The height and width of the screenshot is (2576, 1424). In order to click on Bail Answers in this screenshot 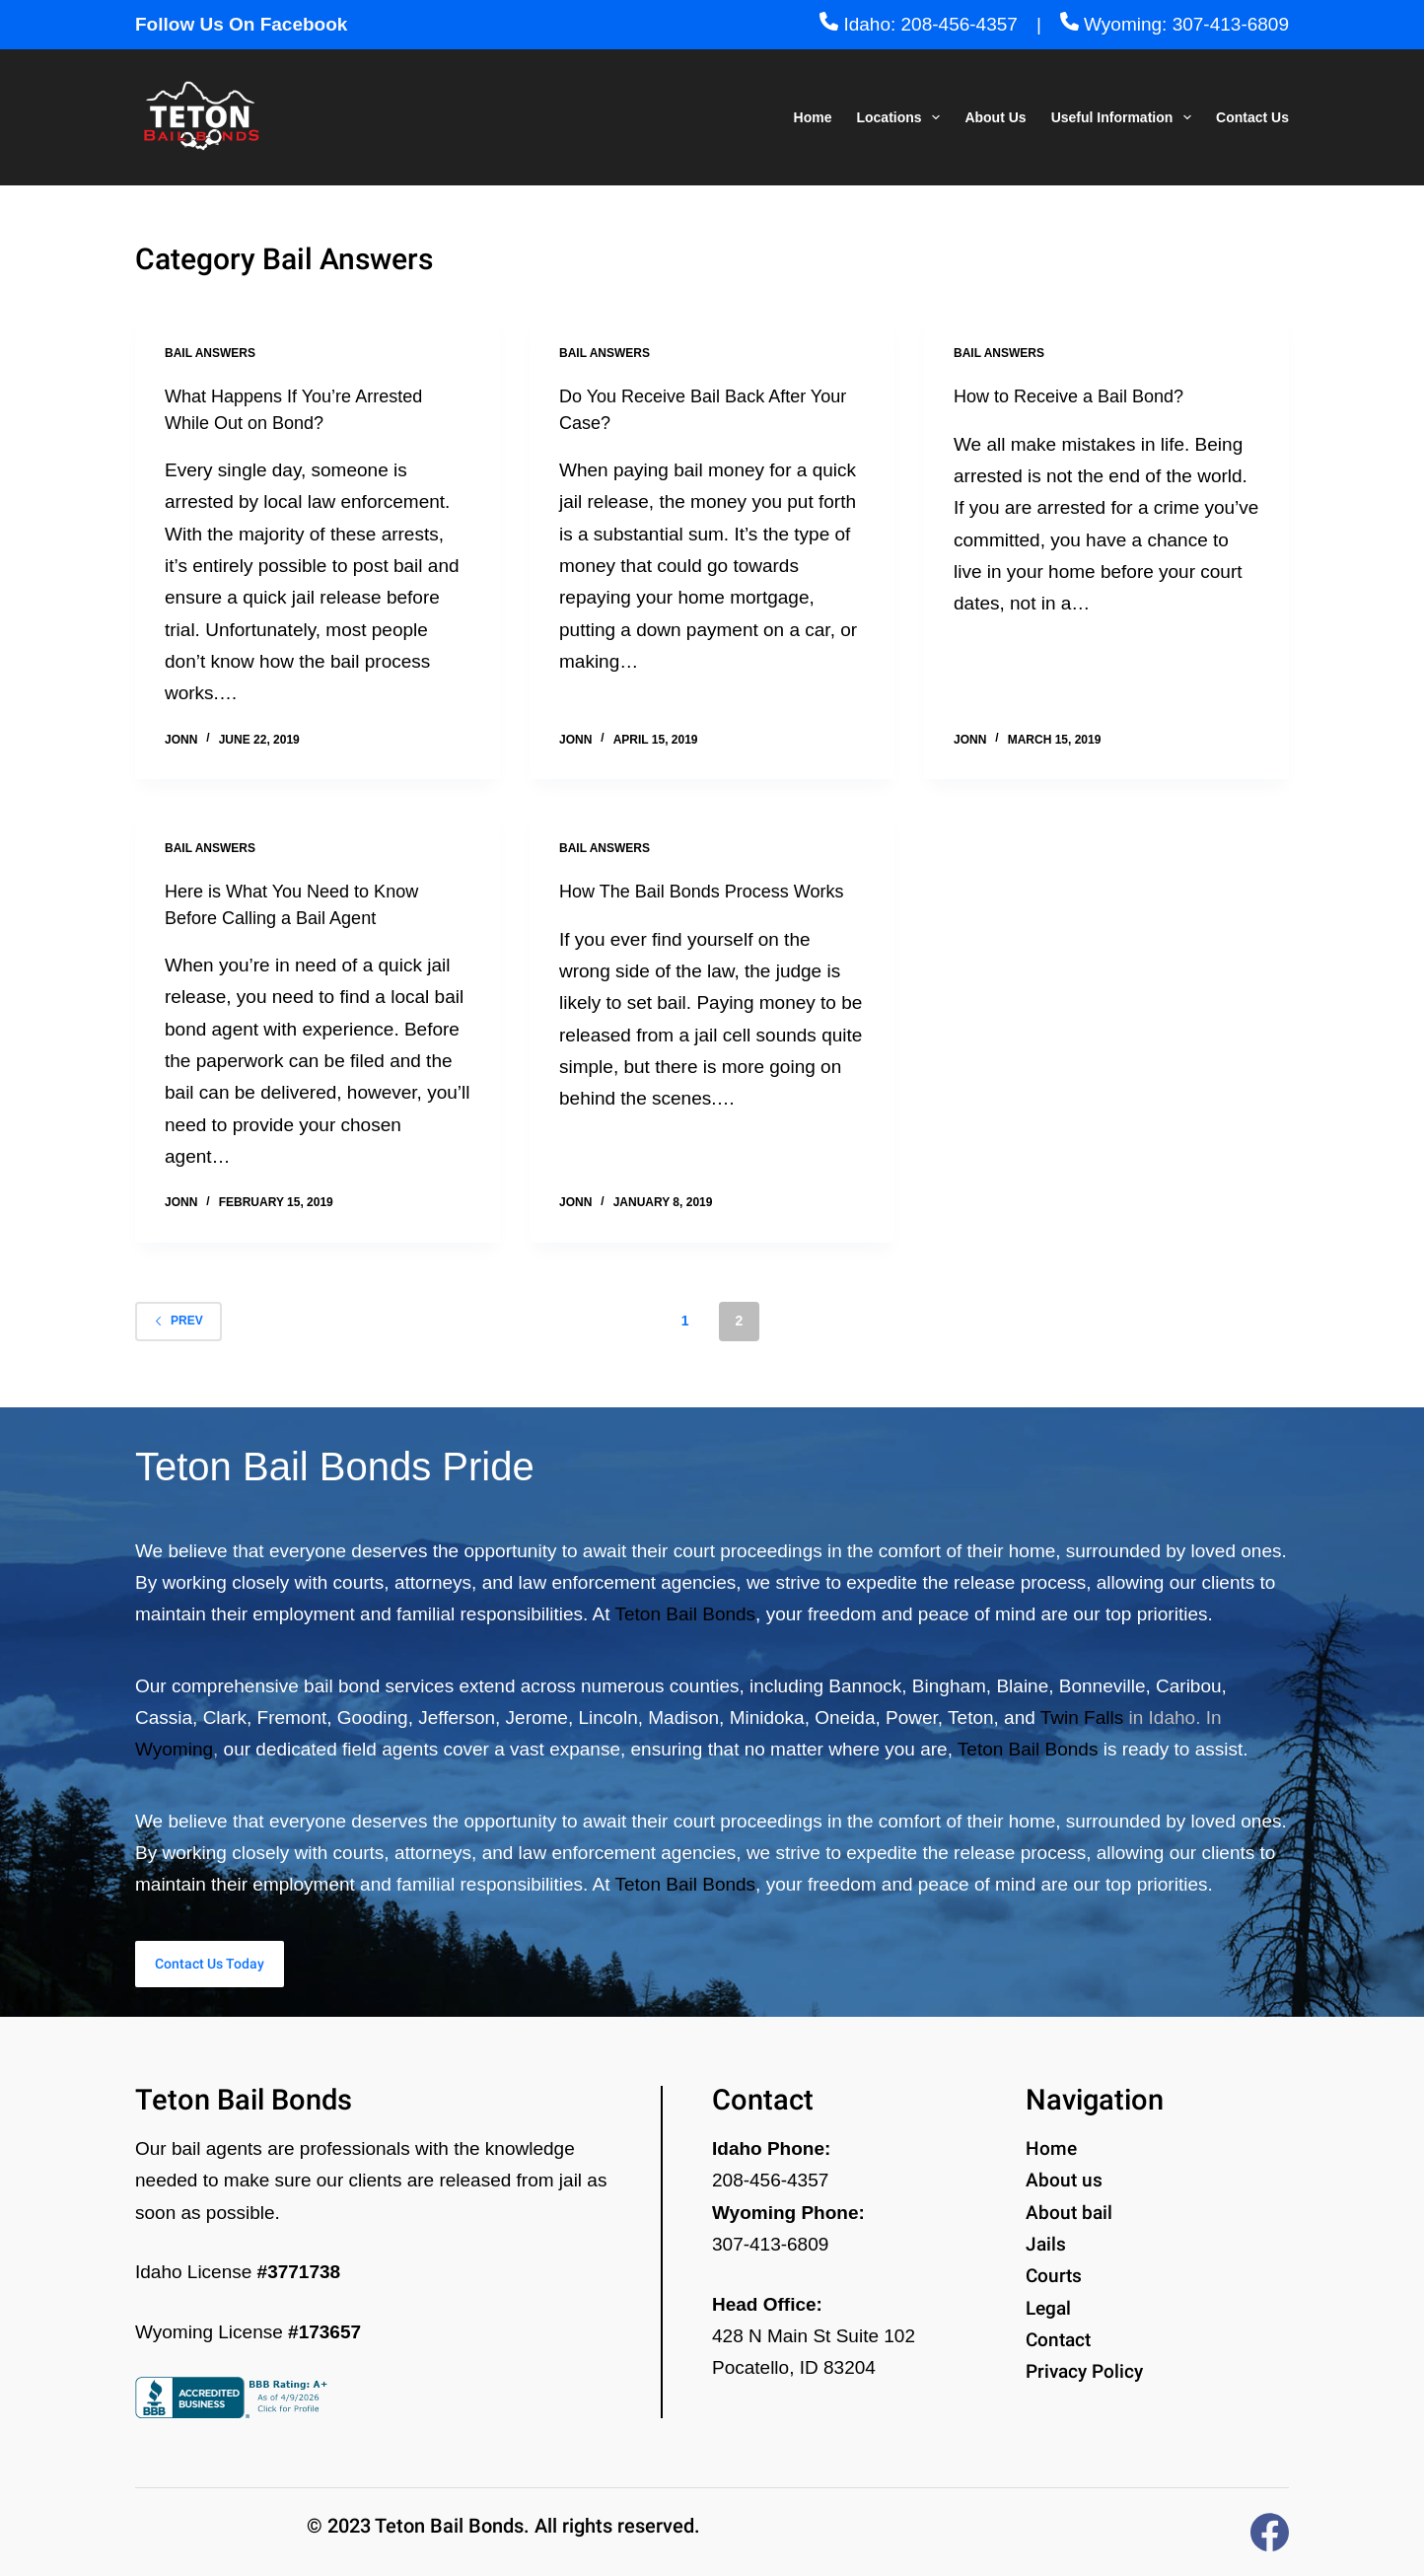, I will do `click(210, 353)`.